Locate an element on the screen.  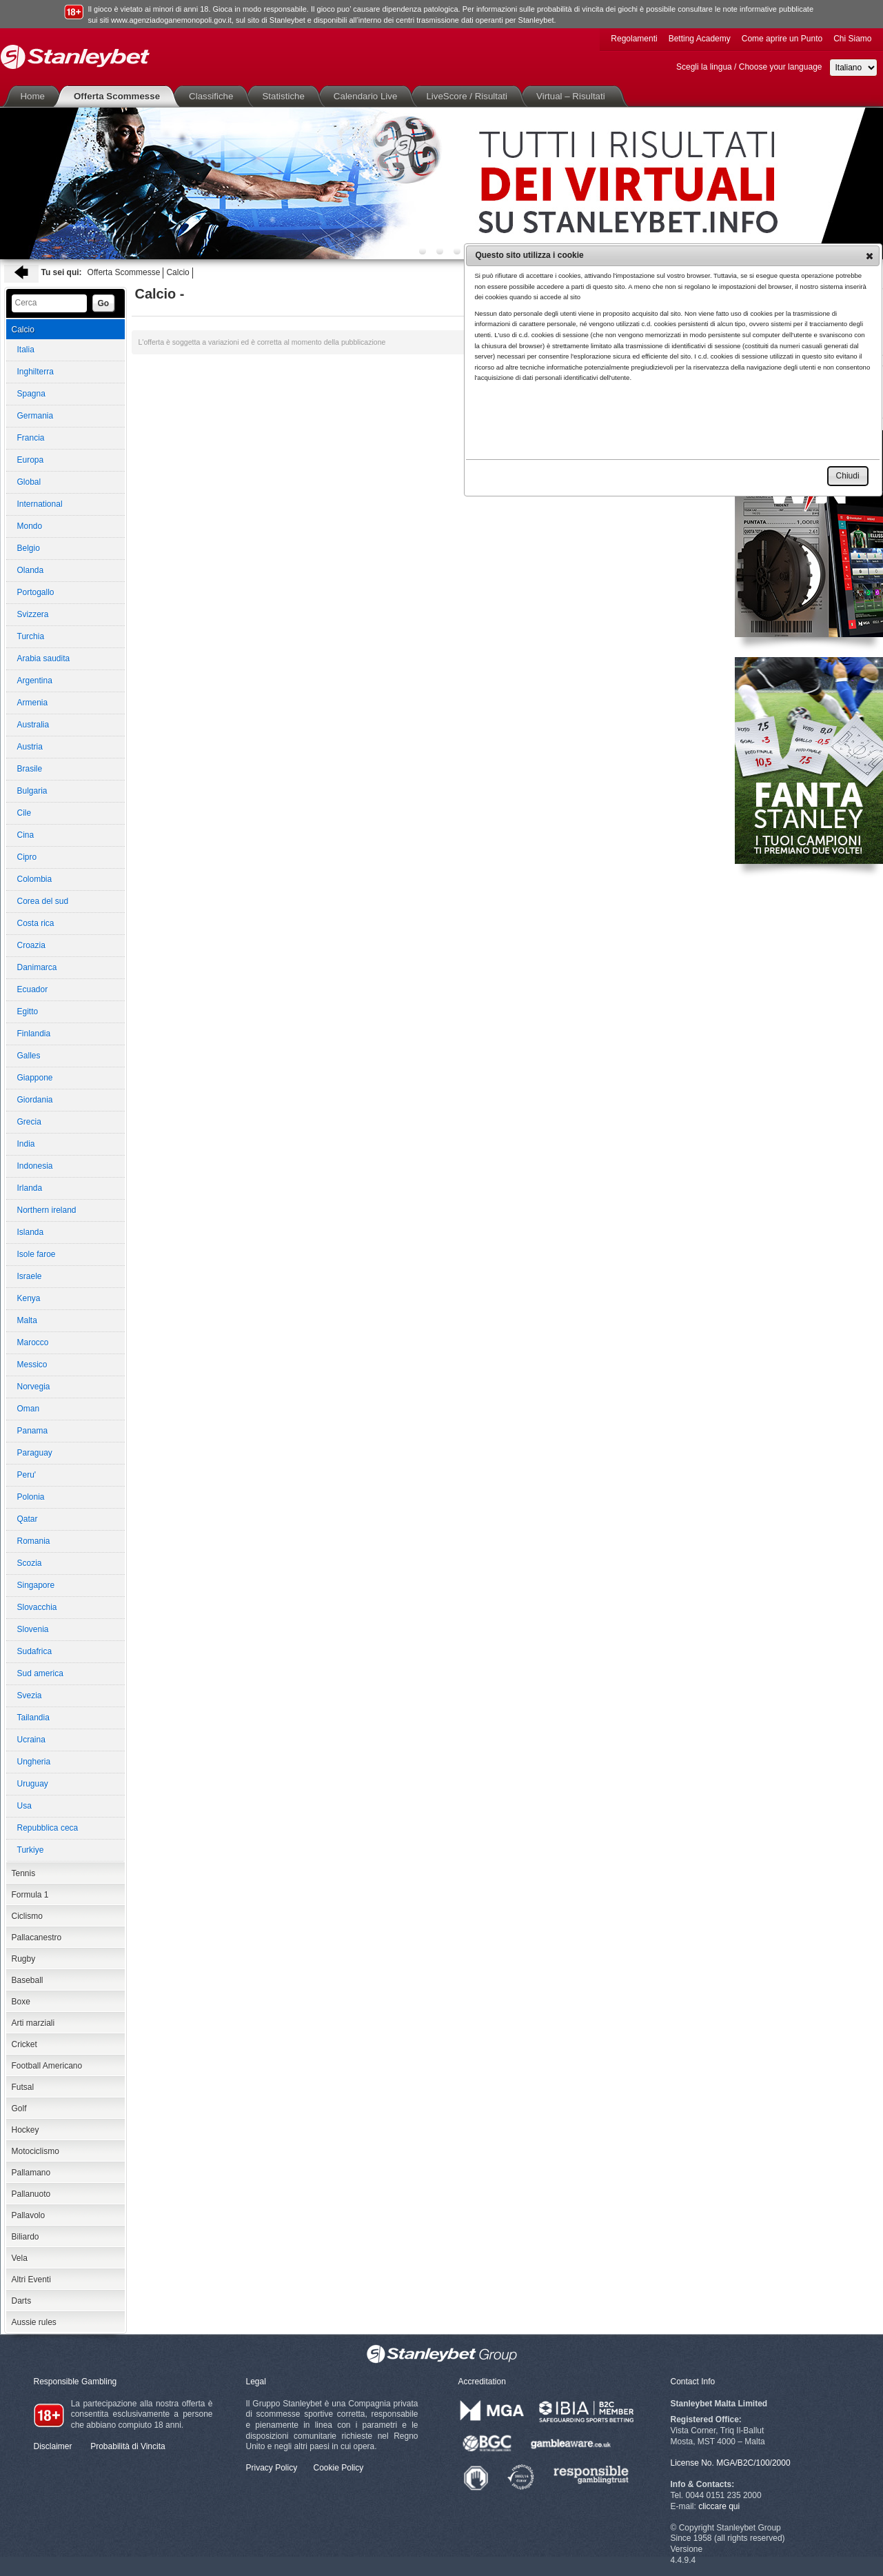
Statistiche is located at coordinates (285, 96).